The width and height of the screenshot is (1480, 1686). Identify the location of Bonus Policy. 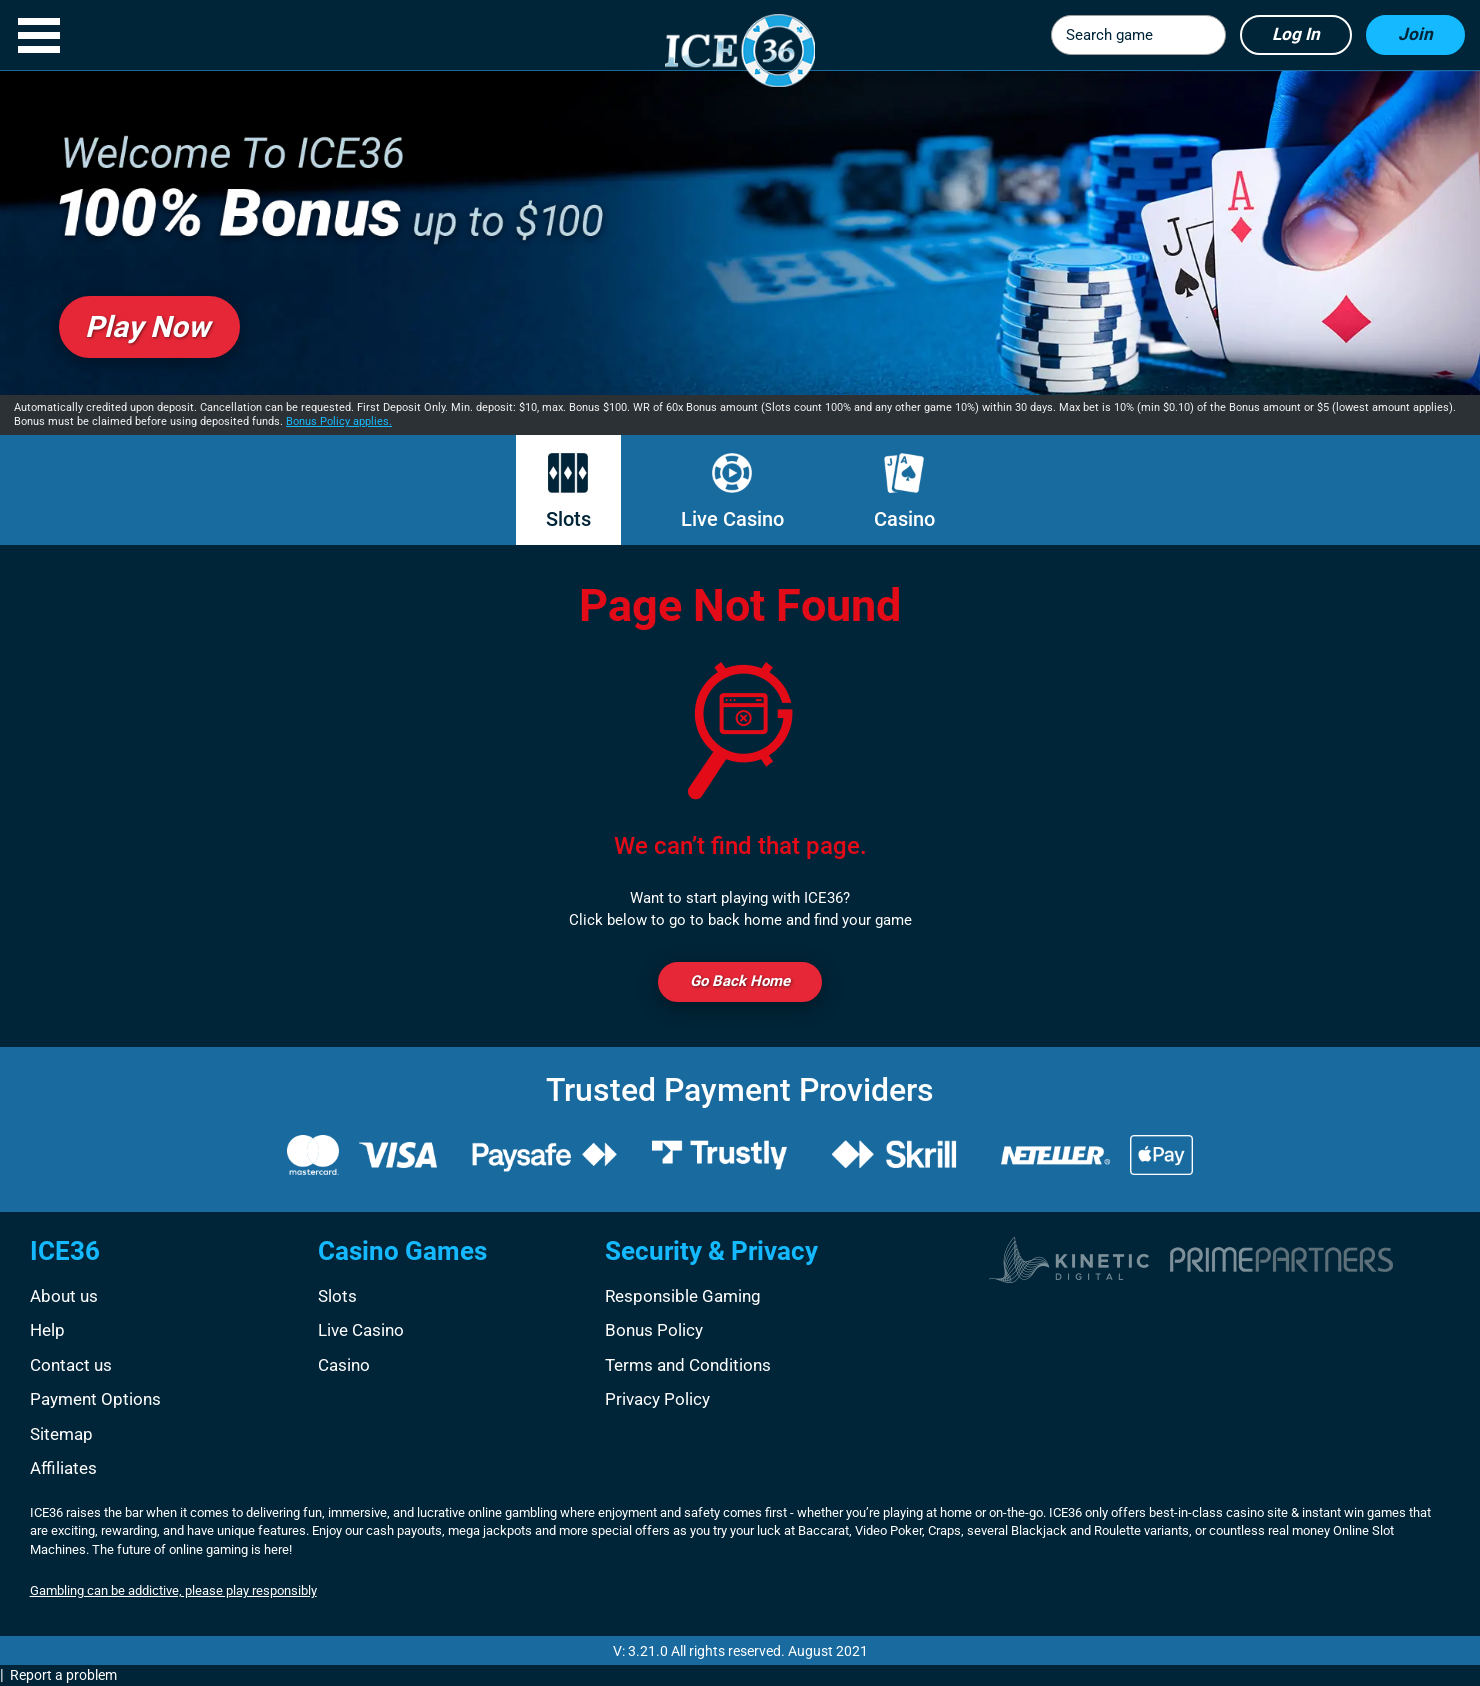
(654, 1330).